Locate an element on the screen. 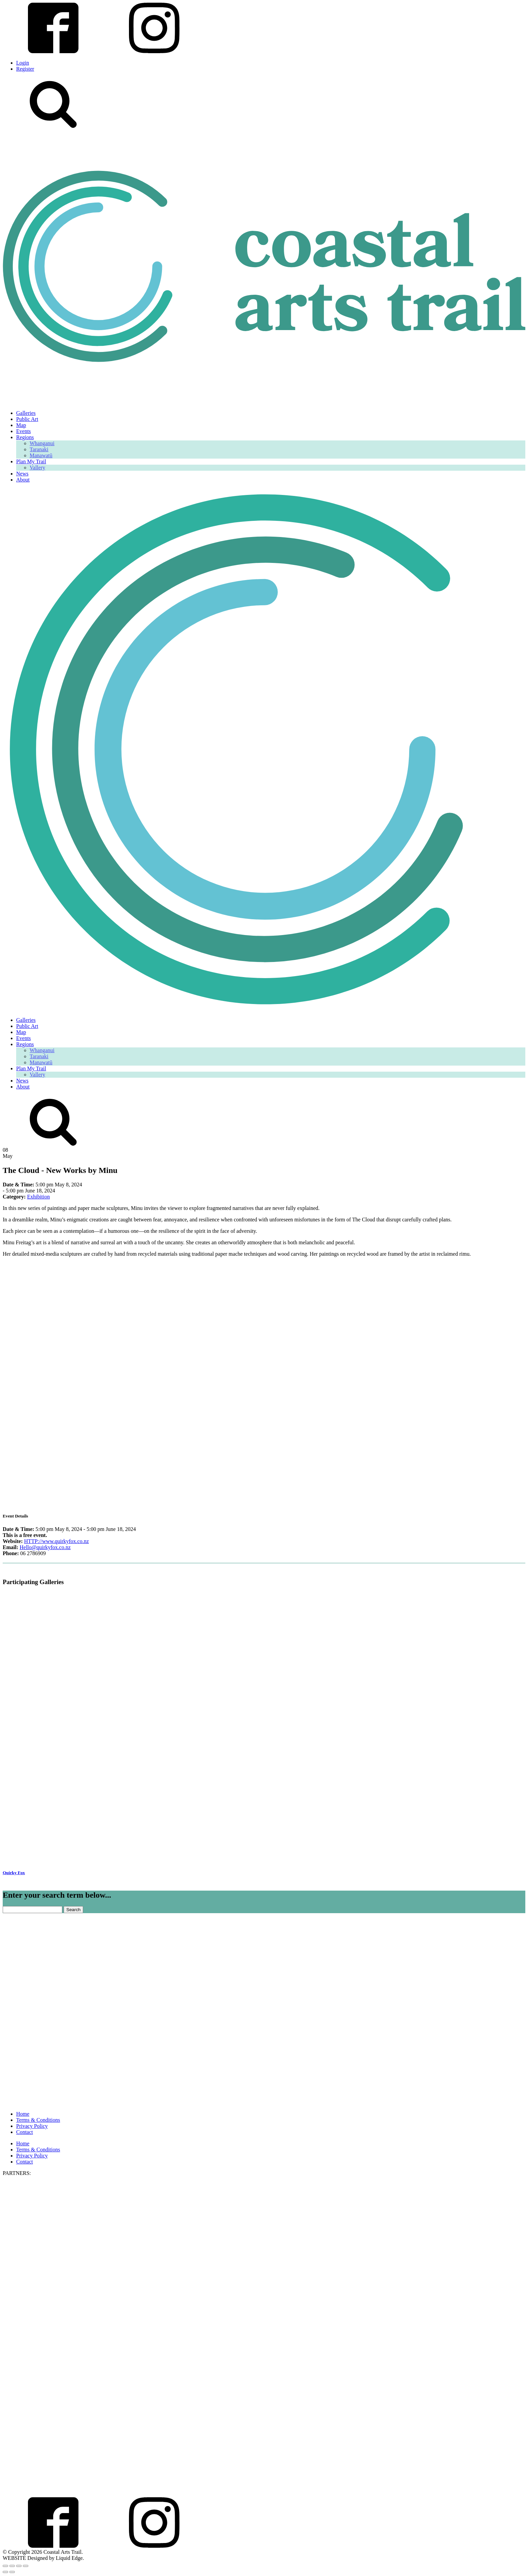  [Toggle fullscreen] is located at coordinates (12, 2566).